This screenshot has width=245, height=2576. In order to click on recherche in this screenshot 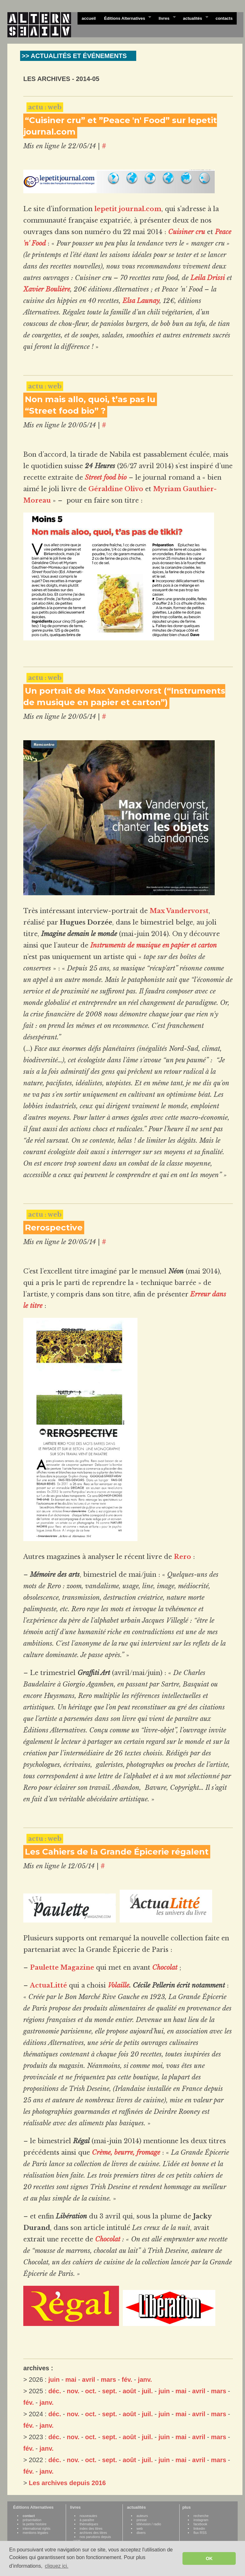, I will do `click(200, 2516)`.